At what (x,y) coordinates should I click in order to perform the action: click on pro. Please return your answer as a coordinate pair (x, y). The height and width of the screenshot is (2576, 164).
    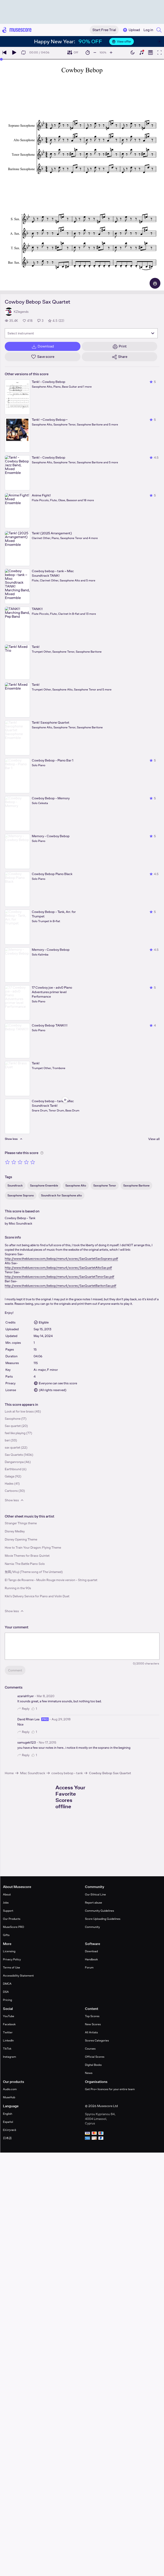
    Looking at the image, I should click on (45, 1719).